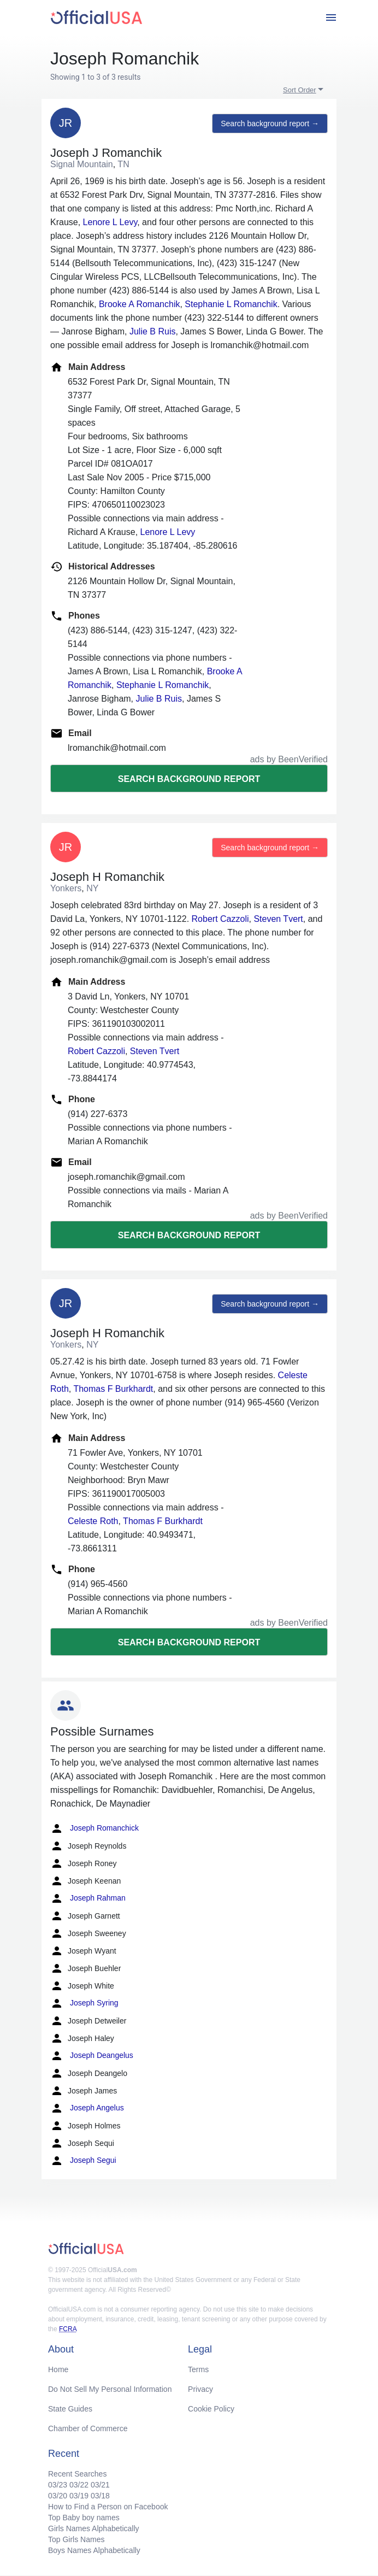 Image resolution: width=378 pixels, height=2576 pixels. I want to click on Chamber of Commerce, so click(88, 2428).